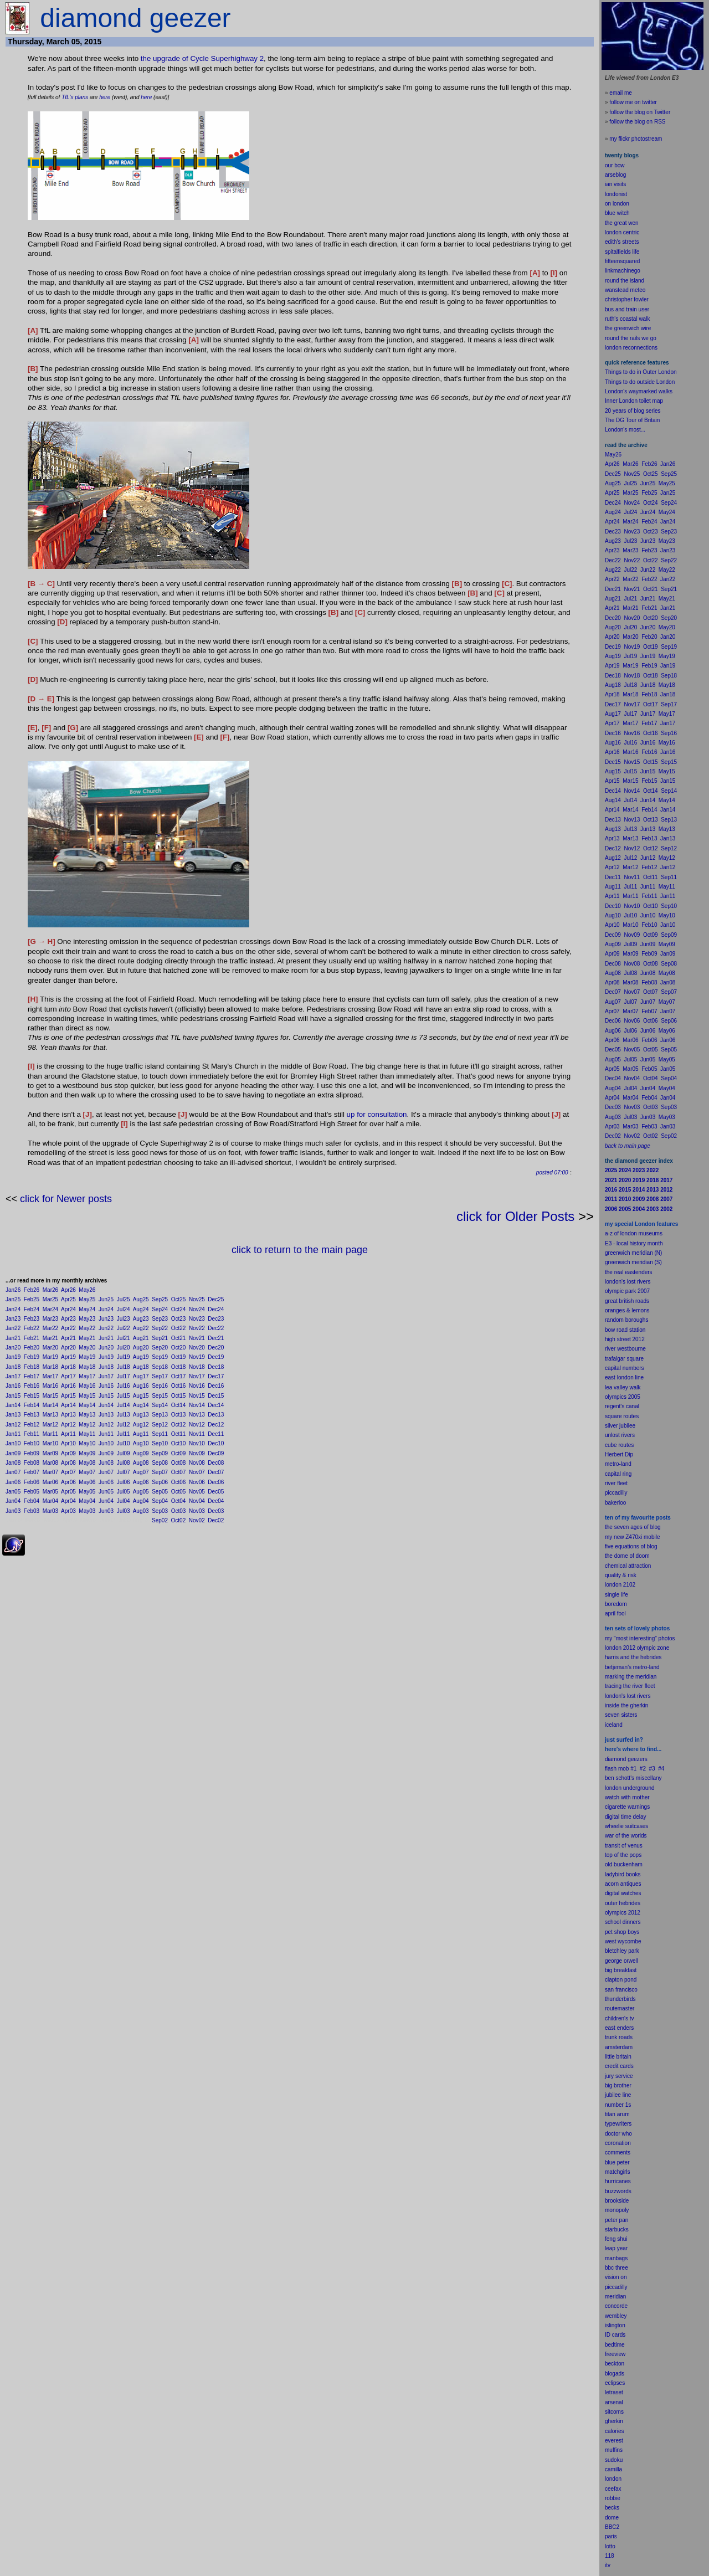 Image resolution: width=709 pixels, height=2576 pixels. What do you see at coordinates (615, 2325) in the screenshot?
I see `islington` at bounding box center [615, 2325].